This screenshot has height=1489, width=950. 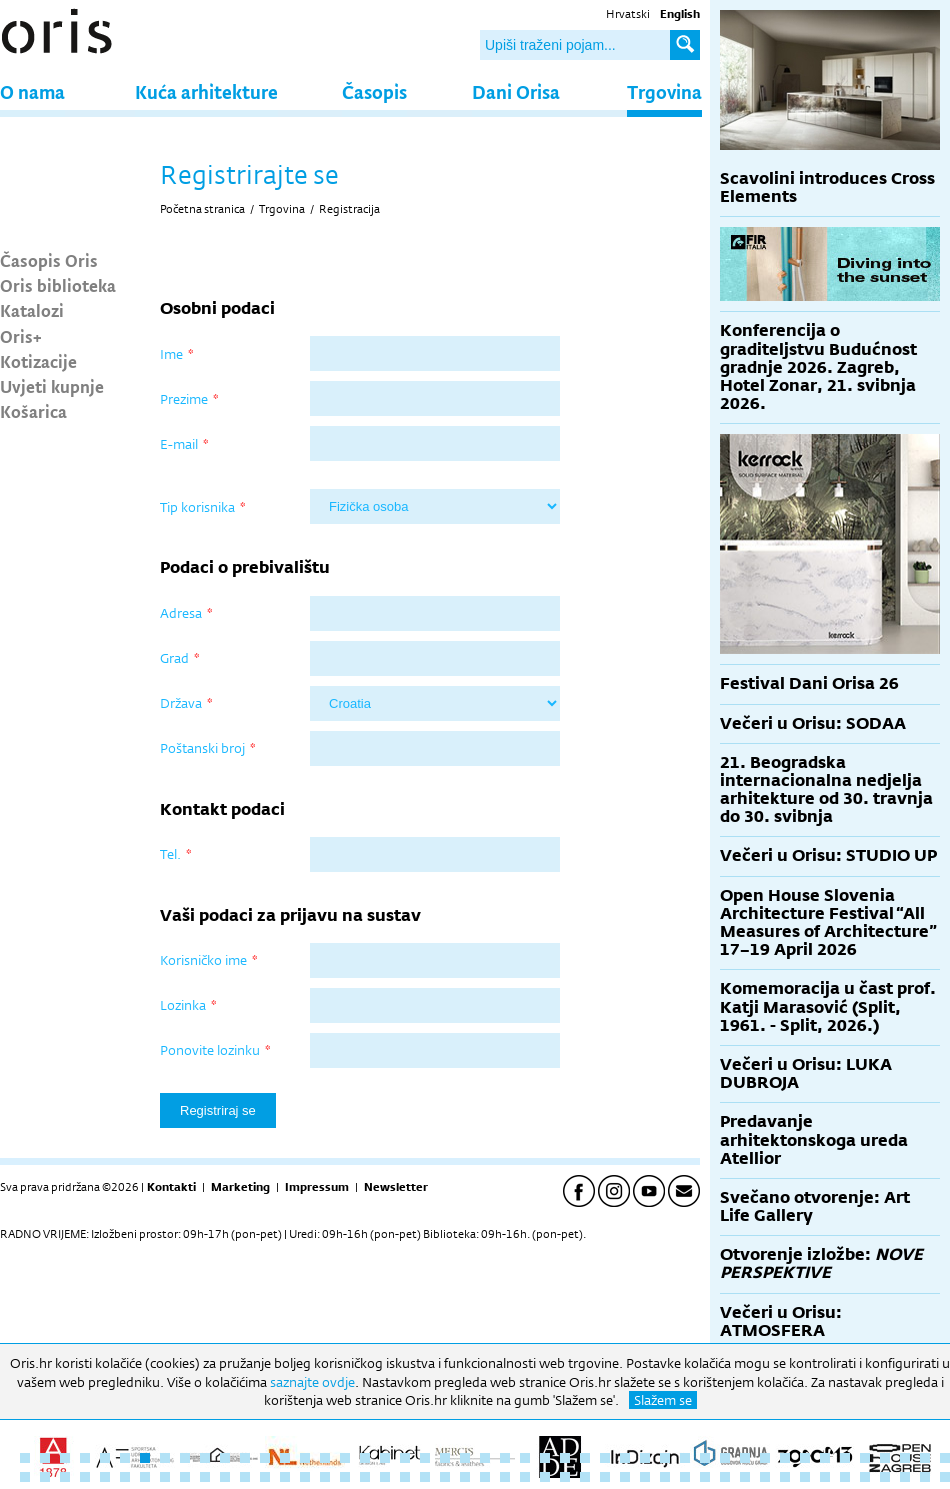 What do you see at coordinates (765, 1477) in the screenshot?
I see `85` at bounding box center [765, 1477].